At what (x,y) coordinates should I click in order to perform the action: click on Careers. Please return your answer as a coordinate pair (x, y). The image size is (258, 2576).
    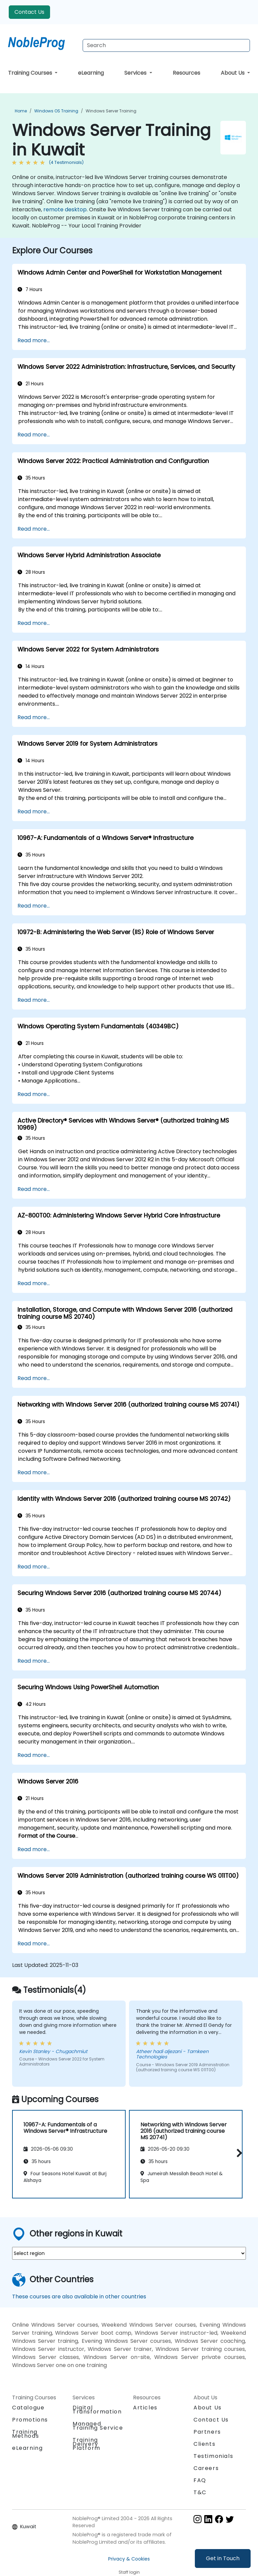
    Looking at the image, I should click on (206, 2468).